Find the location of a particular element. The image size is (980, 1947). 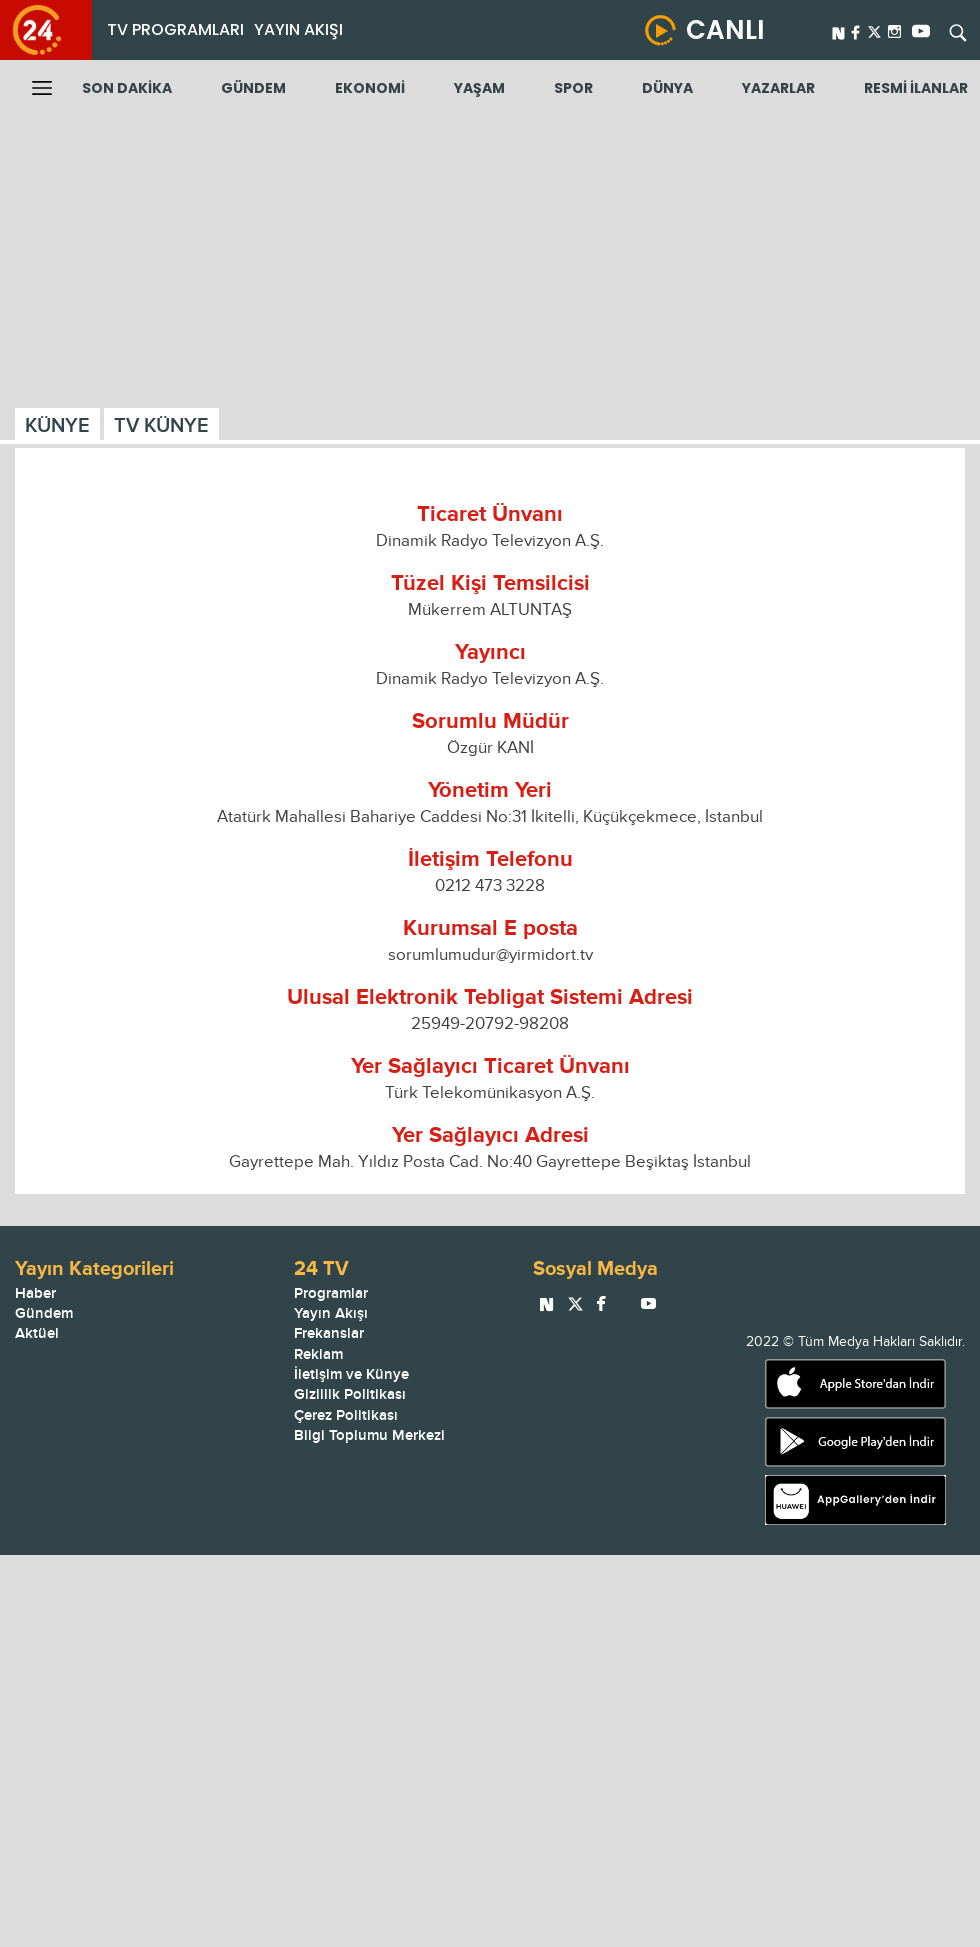

İletişim ve Künye is located at coordinates (351, 1374).